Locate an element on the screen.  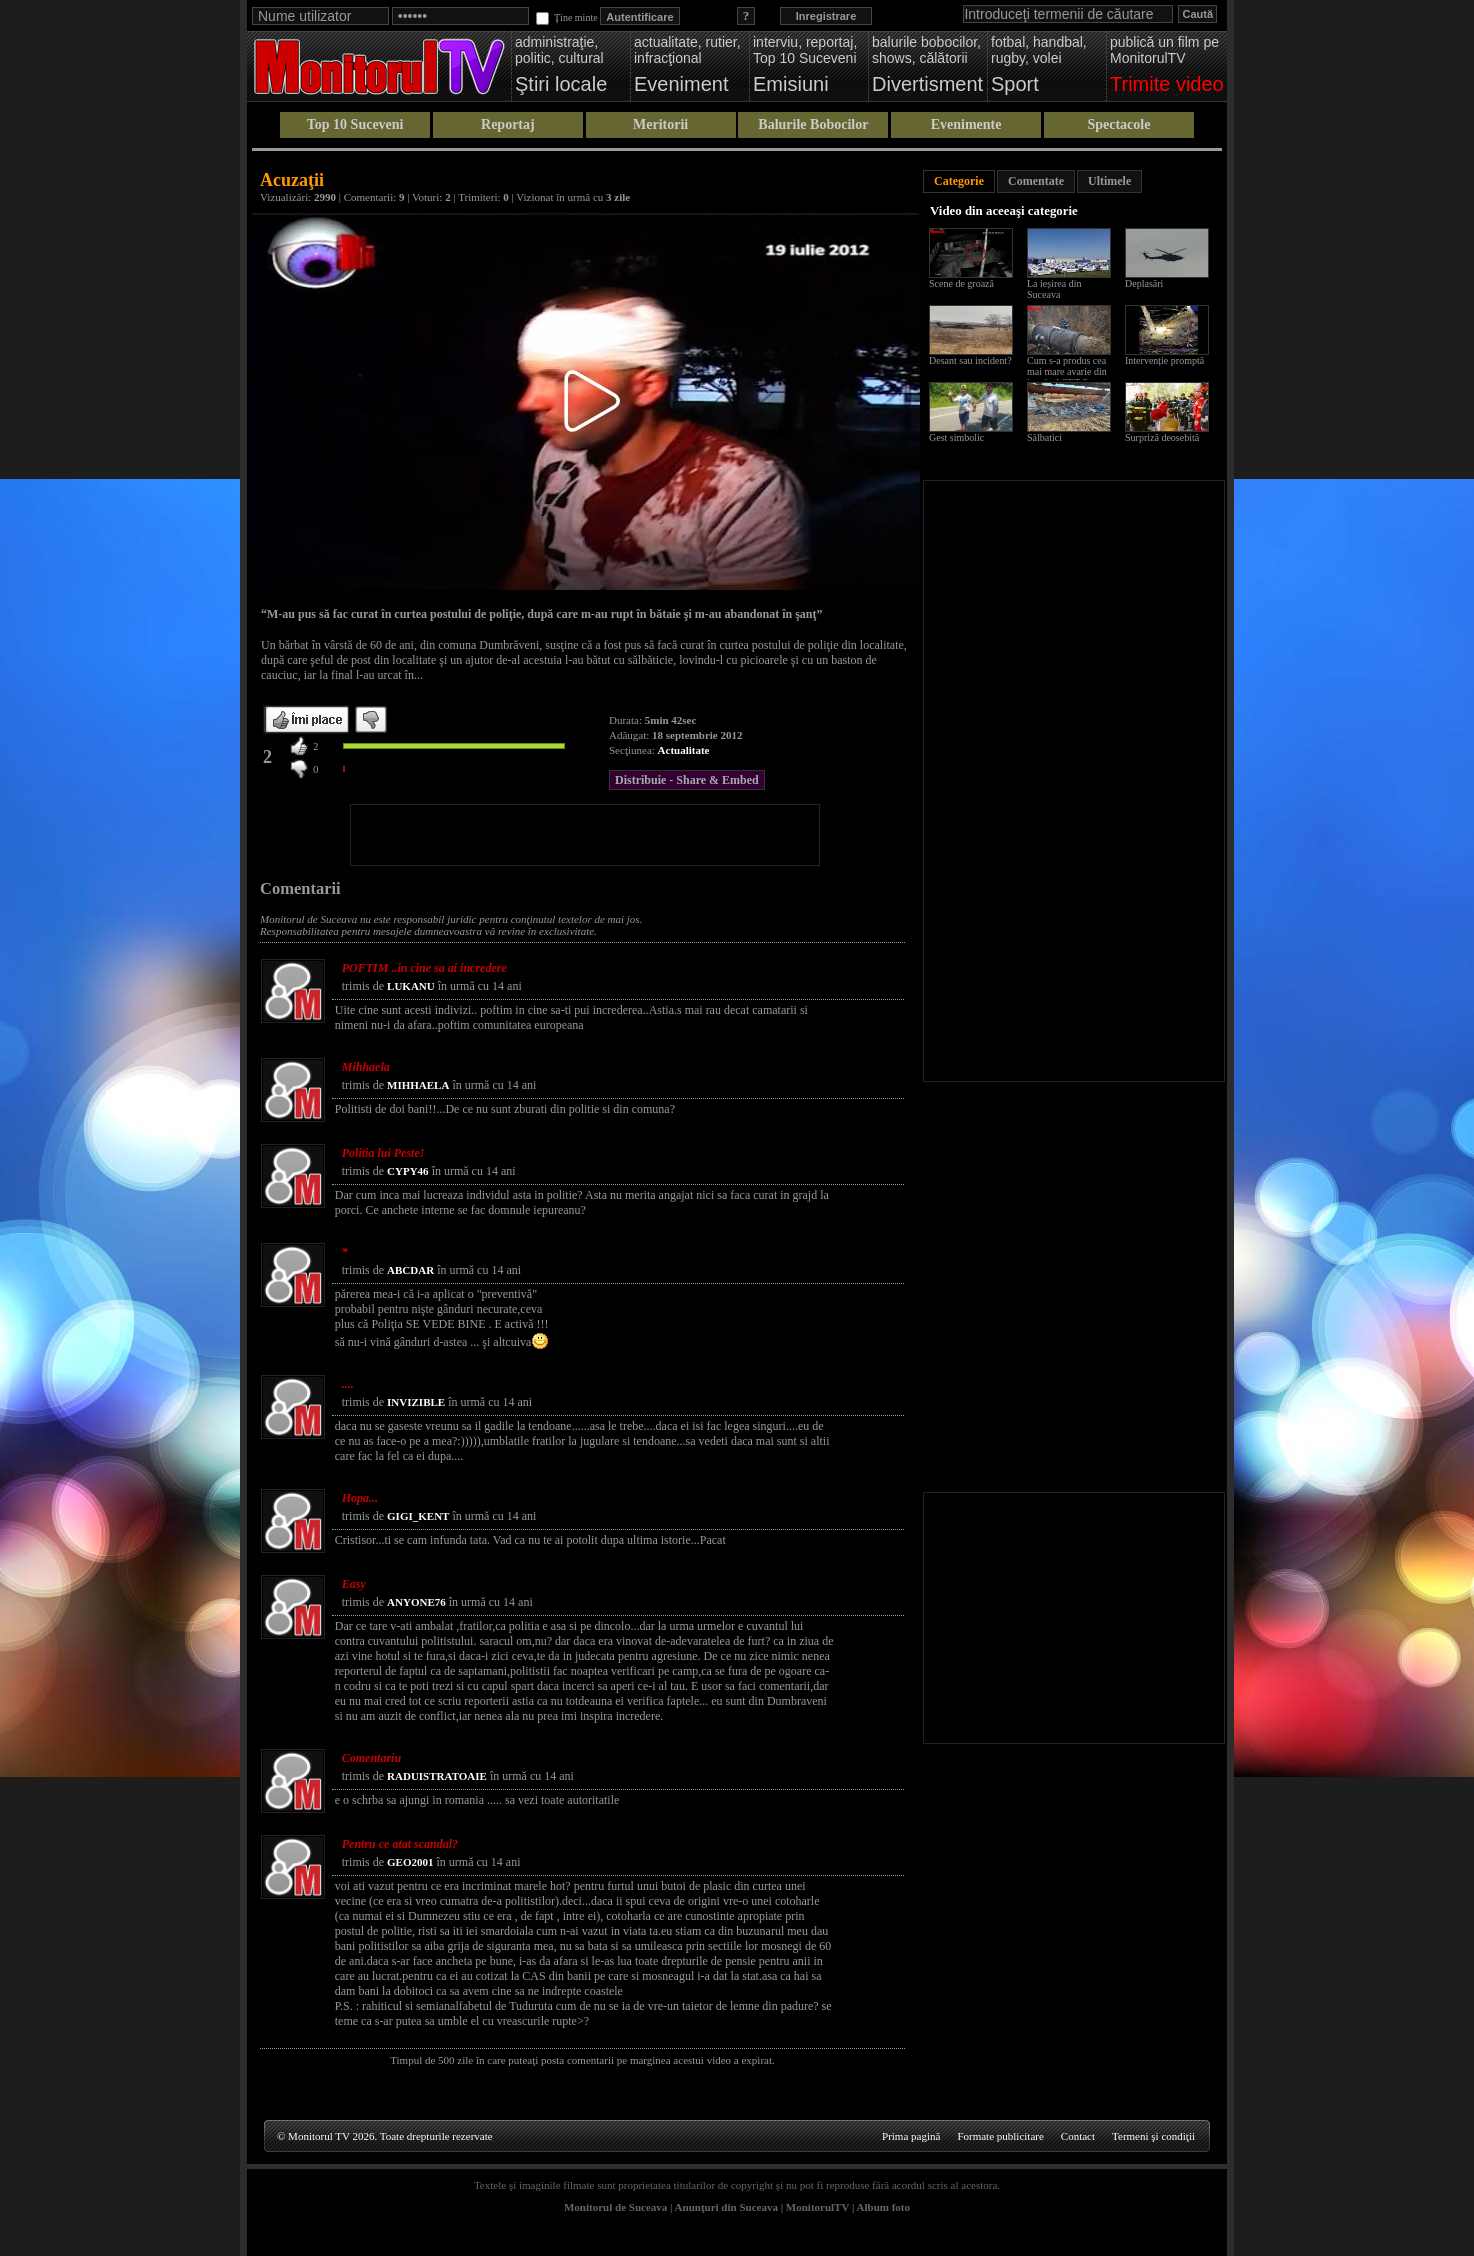
Meritorii is located at coordinates (660, 124).